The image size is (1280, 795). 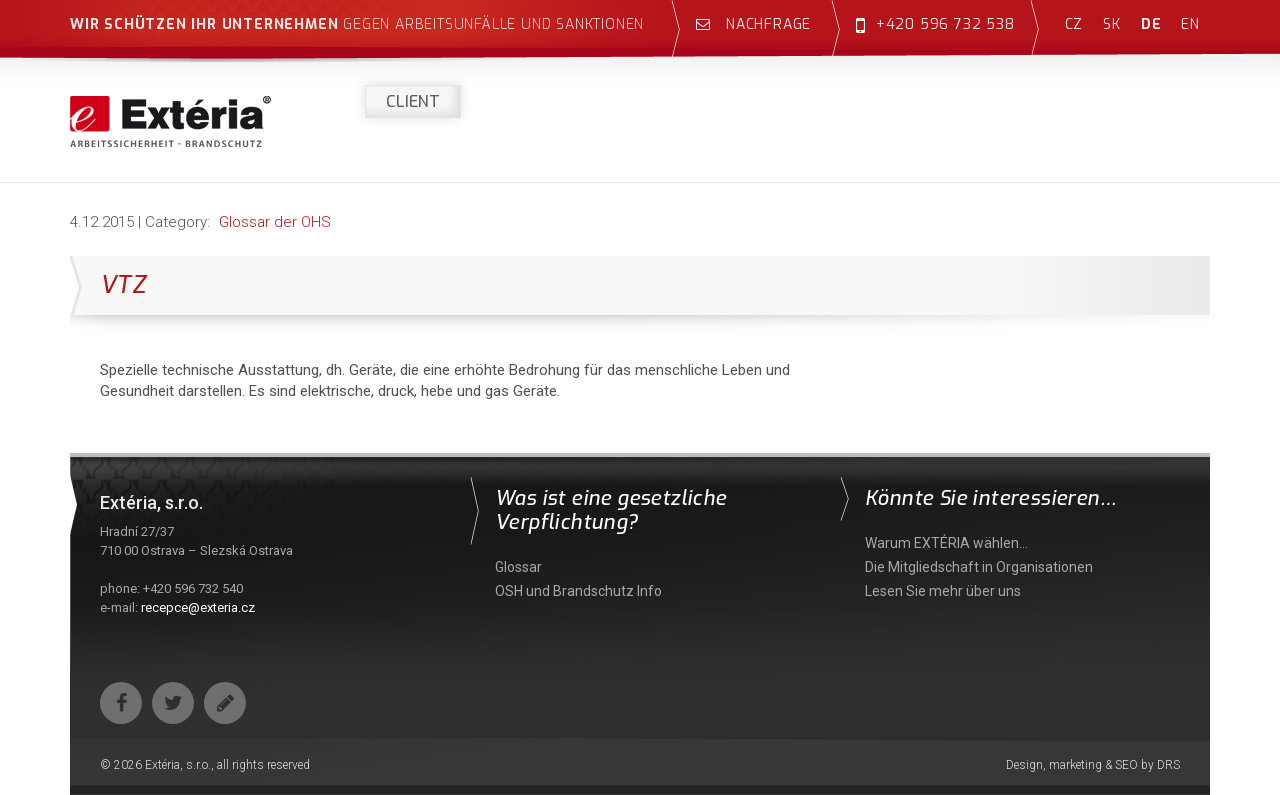 I want to click on sk, so click(x=1112, y=24).